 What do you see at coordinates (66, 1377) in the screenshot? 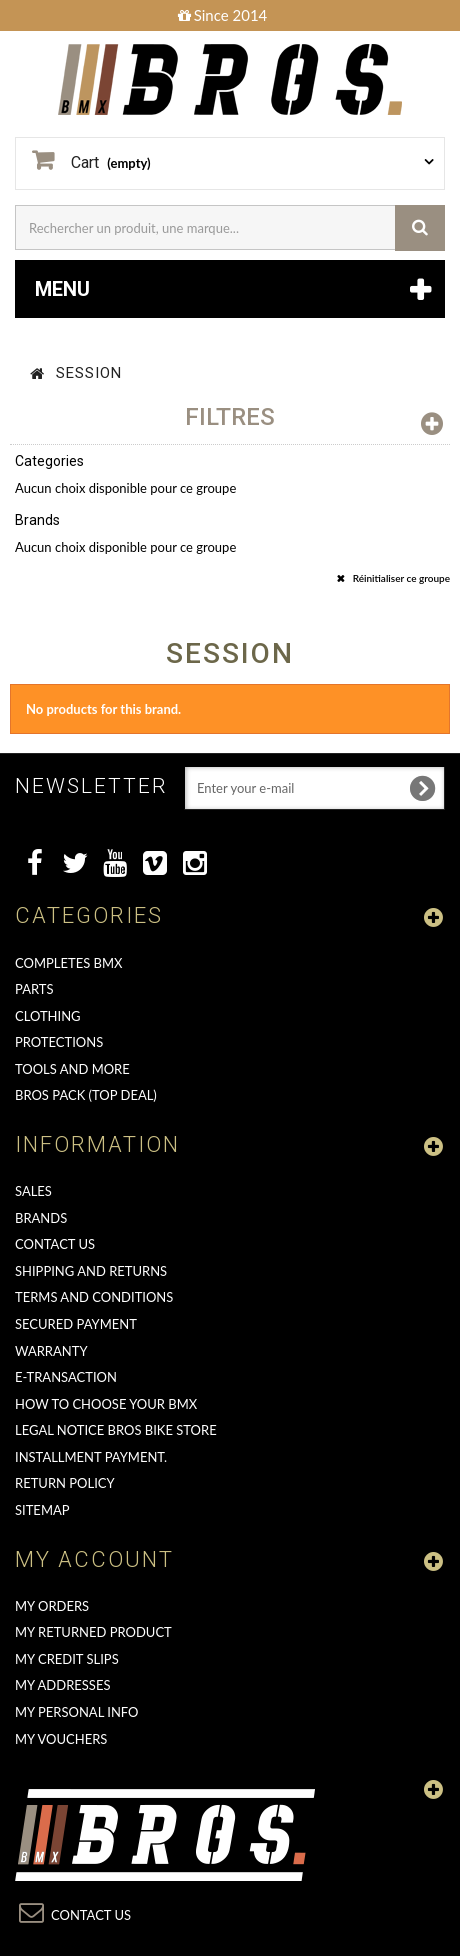
I see `E-transaction` at bounding box center [66, 1377].